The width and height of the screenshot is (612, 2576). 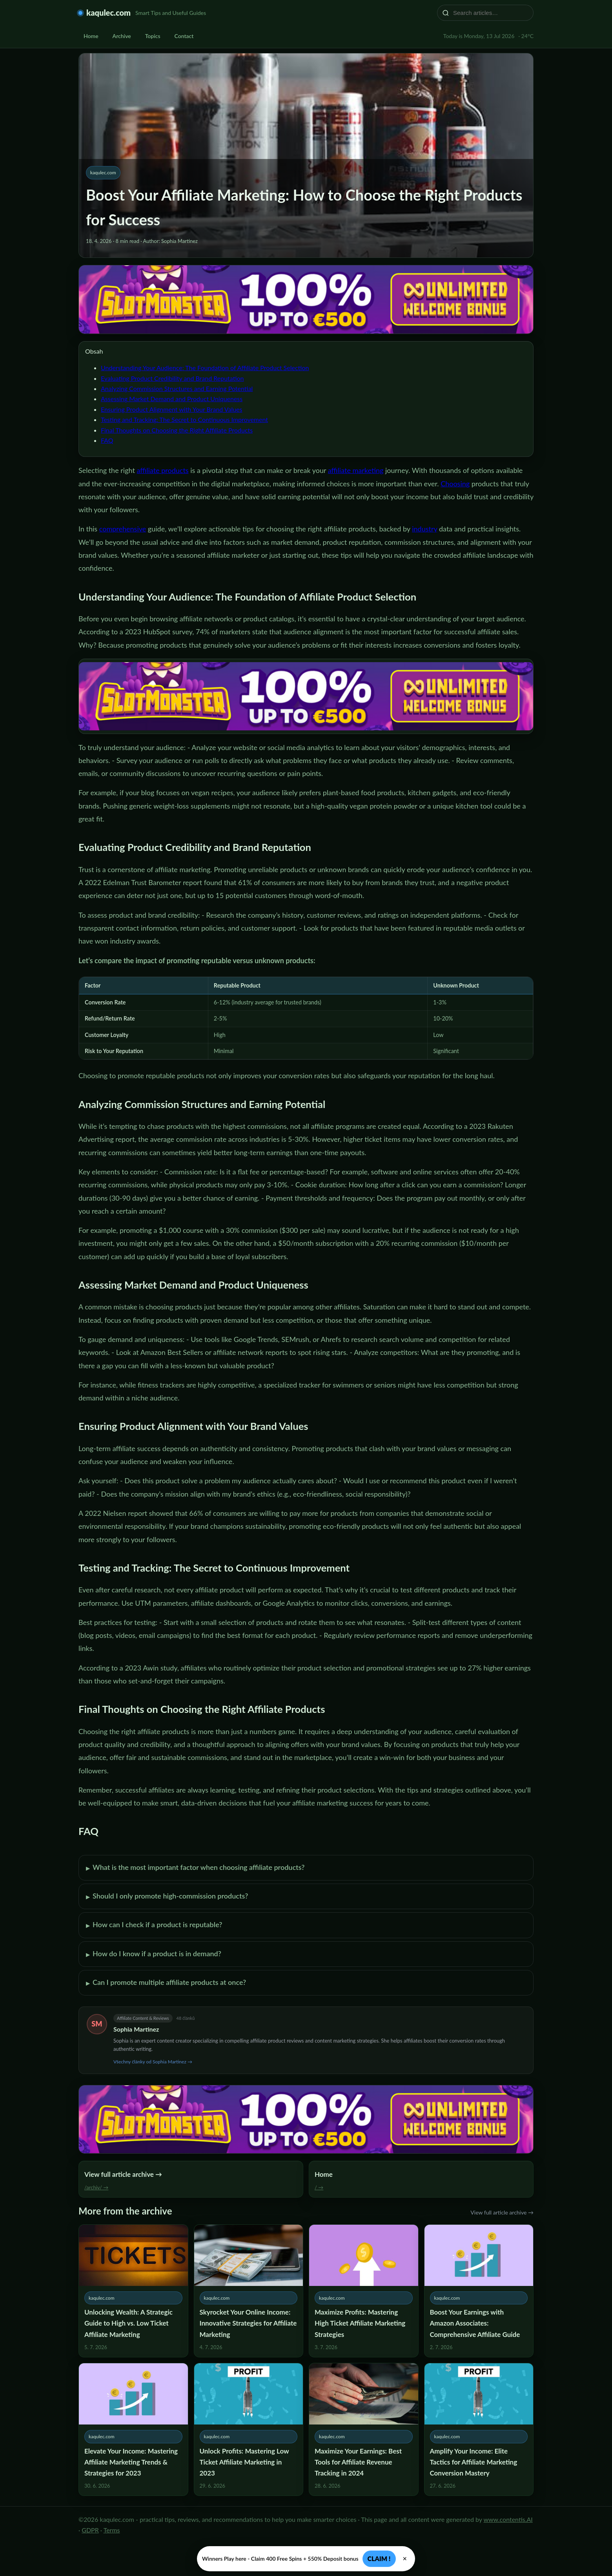 What do you see at coordinates (177, 430) in the screenshot?
I see `Final Thoughts on Choosing the Right Affiliate Products` at bounding box center [177, 430].